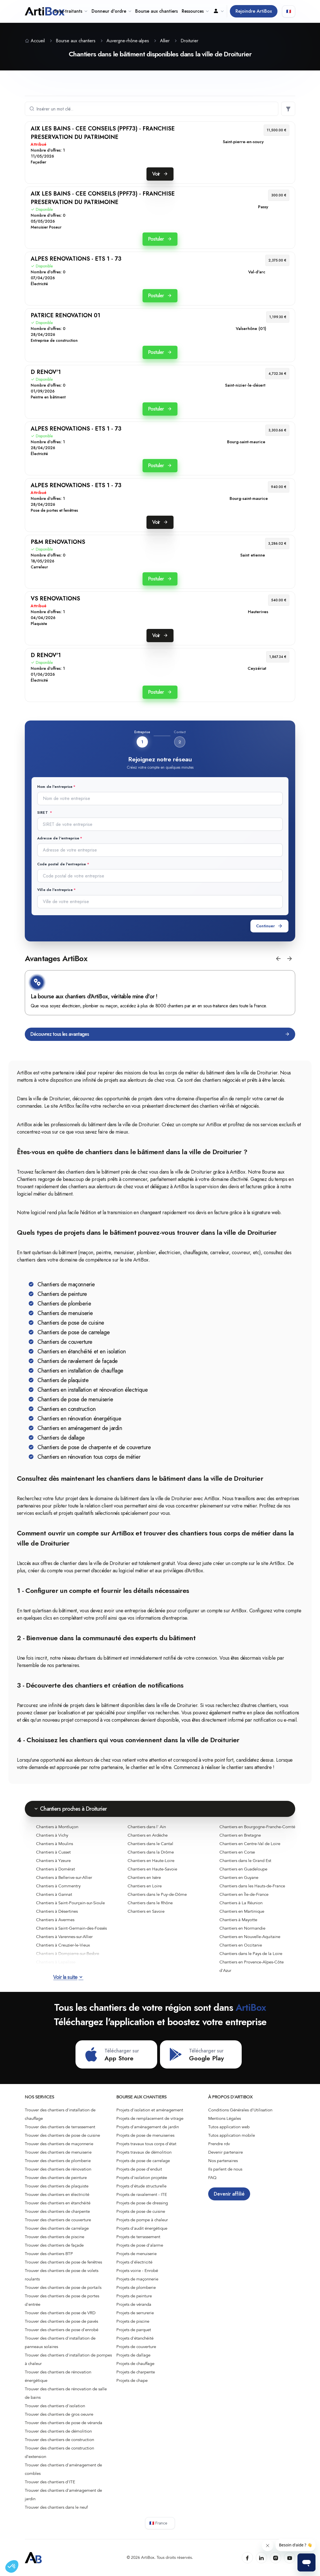 Image resolution: width=320 pixels, height=2576 pixels. What do you see at coordinates (151, 1852) in the screenshot?
I see `Chantiers dans la Drôme` at bounding box center [151, 1852].